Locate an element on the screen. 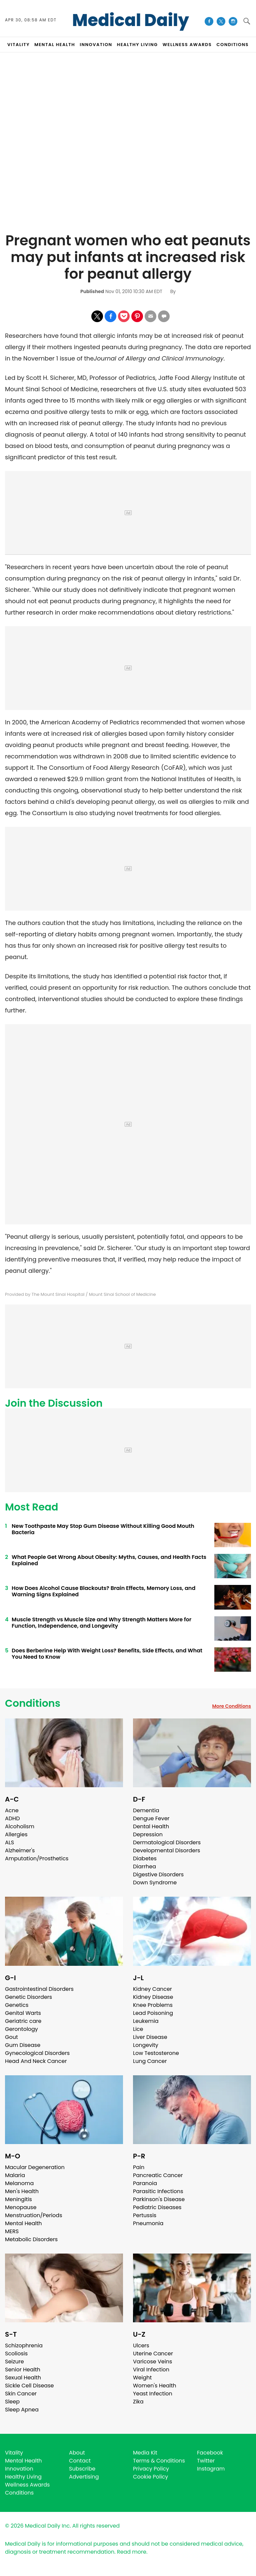  Parasitic Infections is located at coordinates (158, 2191).